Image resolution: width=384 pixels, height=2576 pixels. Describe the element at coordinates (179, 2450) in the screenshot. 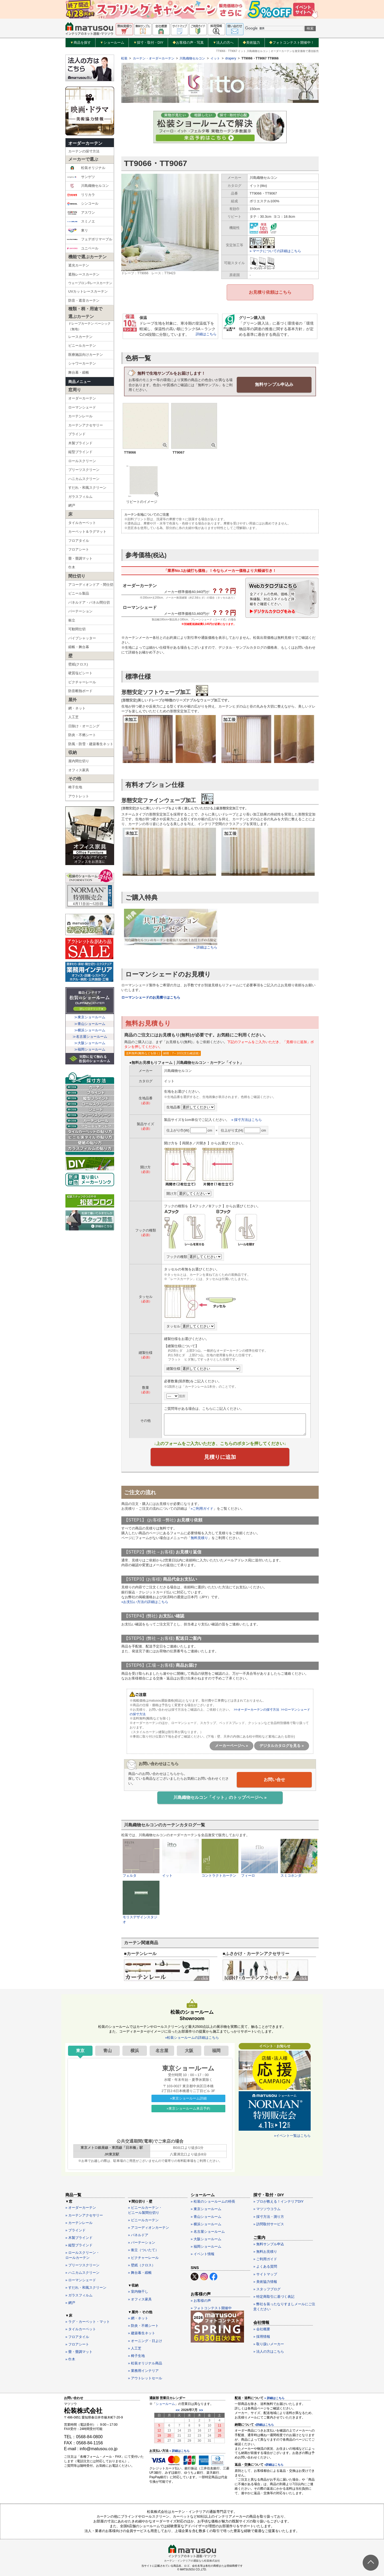

I see `» 詳細はこちら` at that location.